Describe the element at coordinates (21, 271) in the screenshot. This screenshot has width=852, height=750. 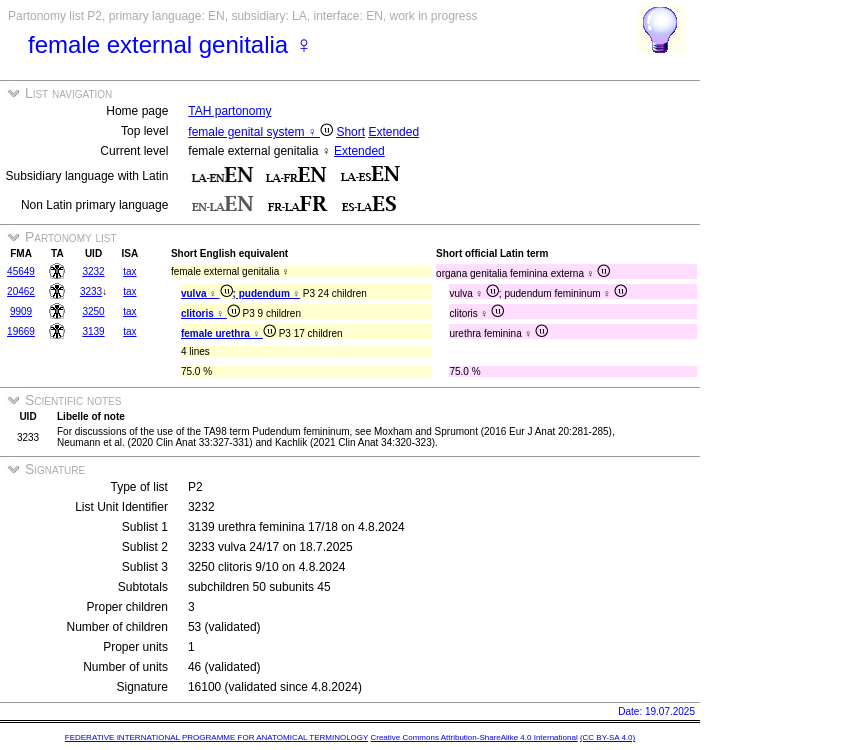
I see `45649` at that location.